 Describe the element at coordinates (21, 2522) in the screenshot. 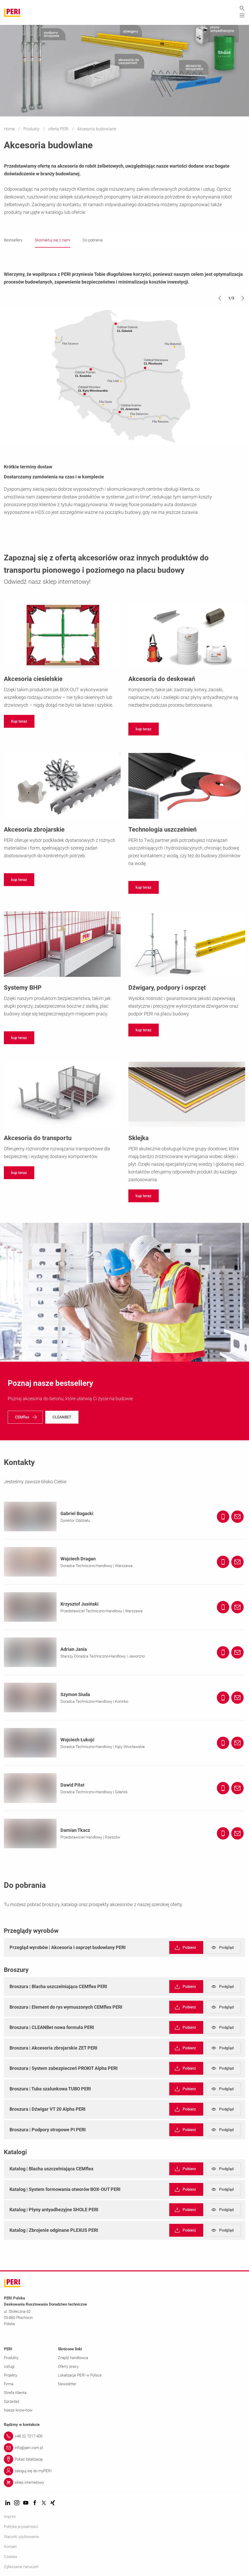

I see `Polityka prywatności` at that location.